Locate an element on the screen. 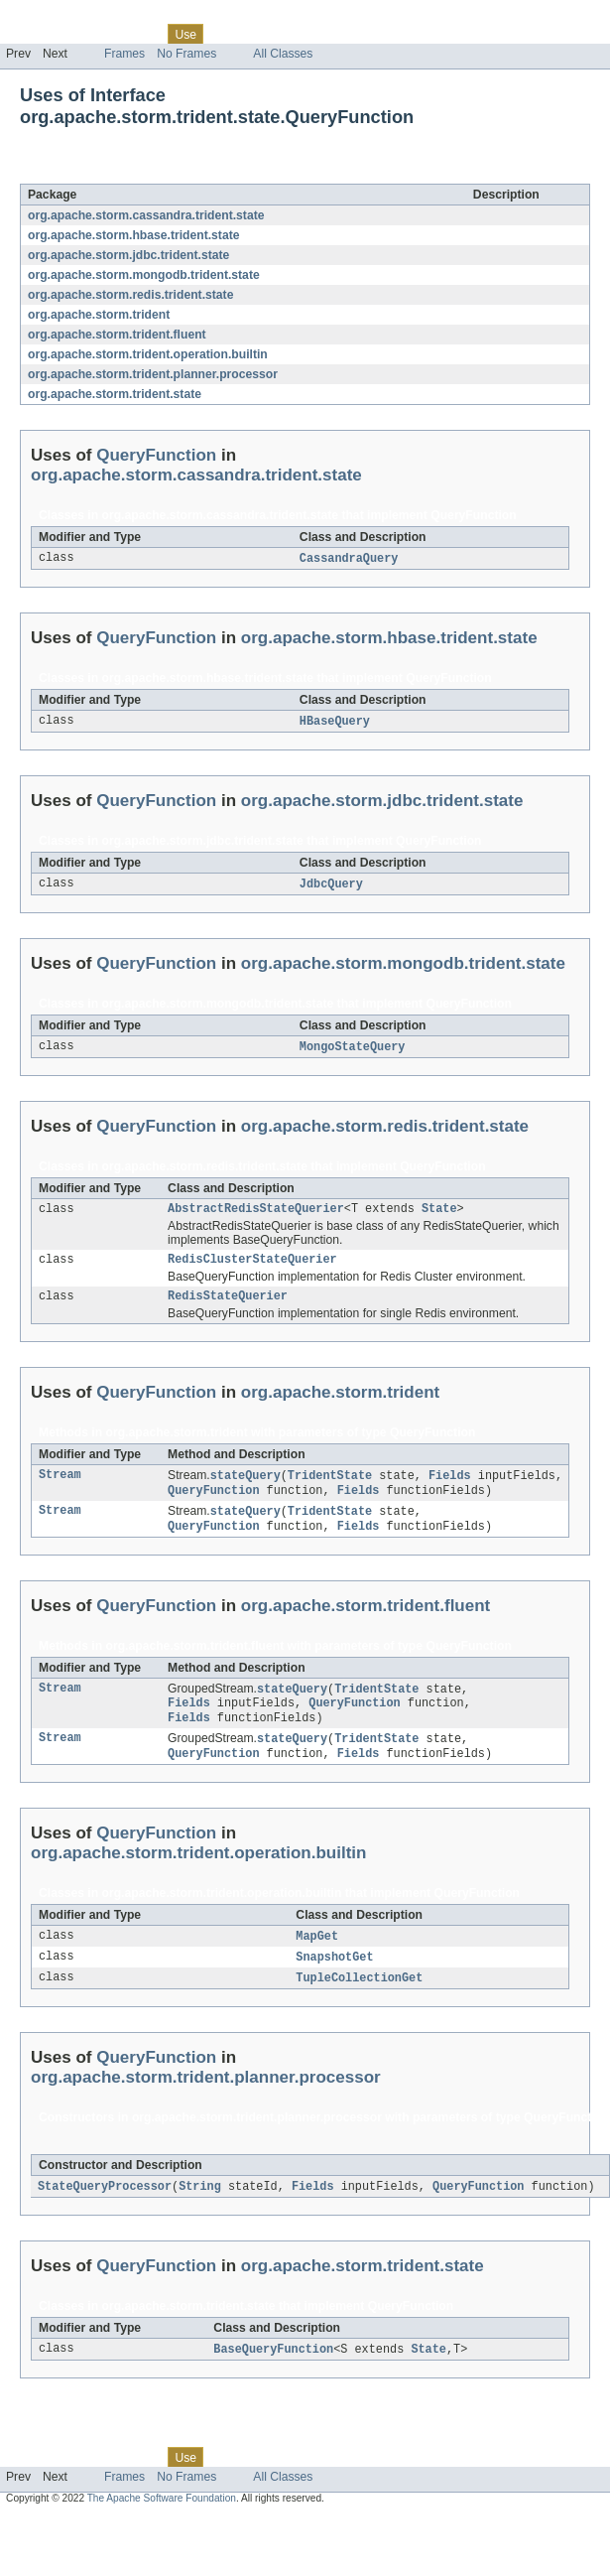 This screenshot has height=2576, width=610. HBaseQuery is located at coordinates (335, 723).